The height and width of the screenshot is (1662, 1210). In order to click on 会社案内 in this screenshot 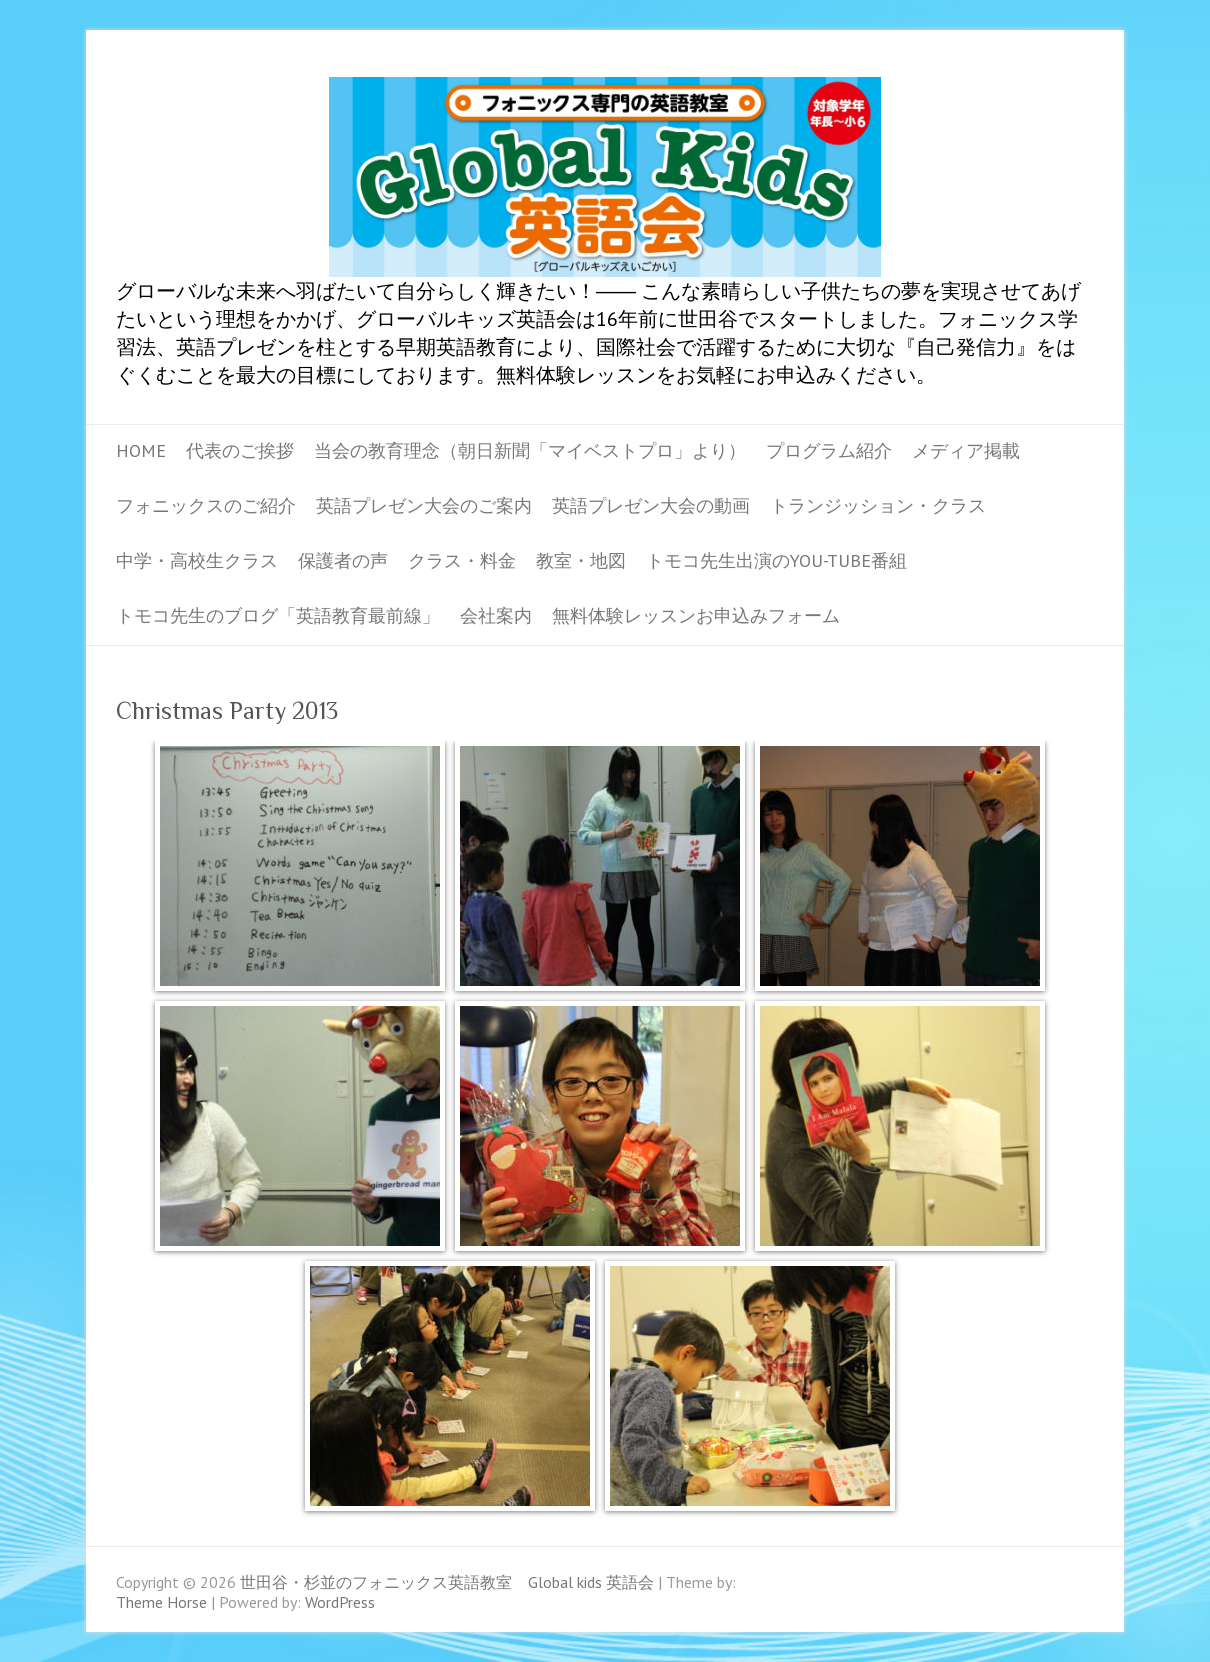, I will do `click(496, 615)`.